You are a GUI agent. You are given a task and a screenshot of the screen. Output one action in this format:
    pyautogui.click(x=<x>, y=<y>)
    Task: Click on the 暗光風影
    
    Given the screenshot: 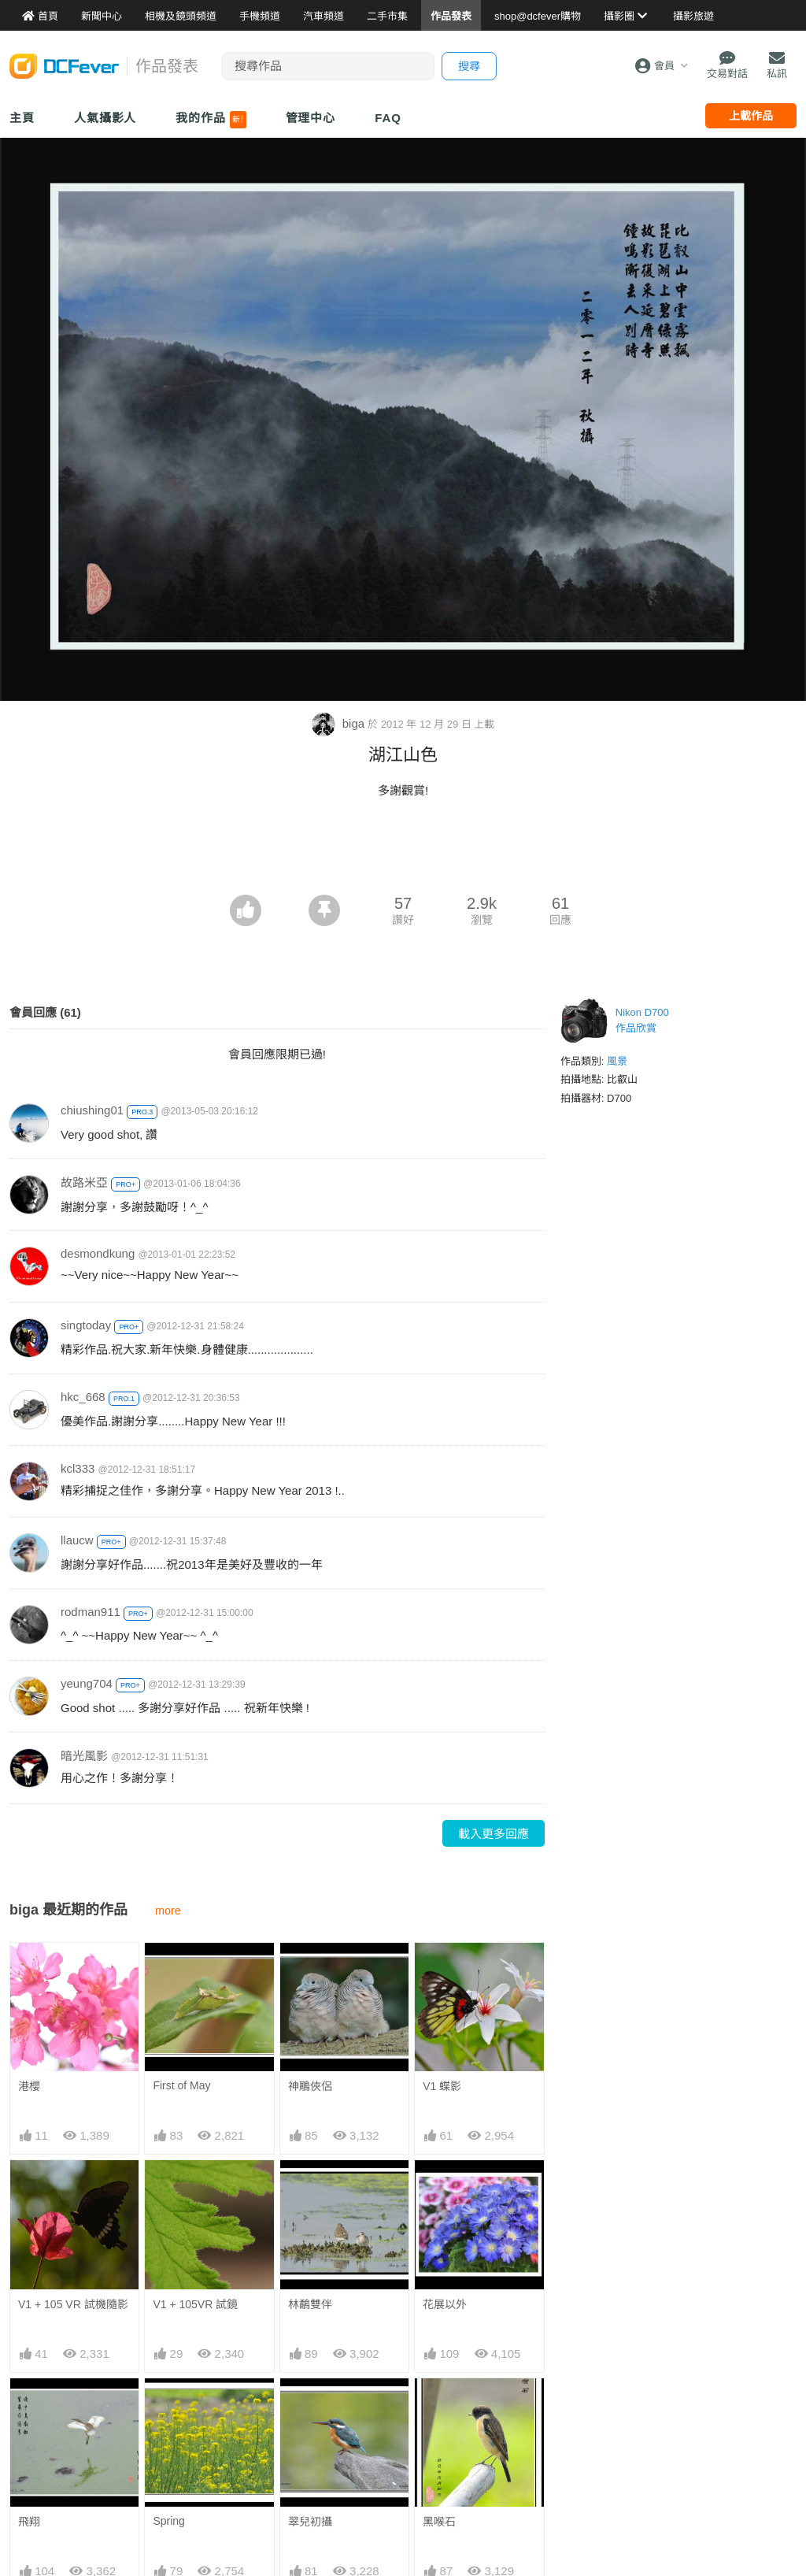 What is the action you would take?
    pyautogui.click(x=84, y=1755)
    